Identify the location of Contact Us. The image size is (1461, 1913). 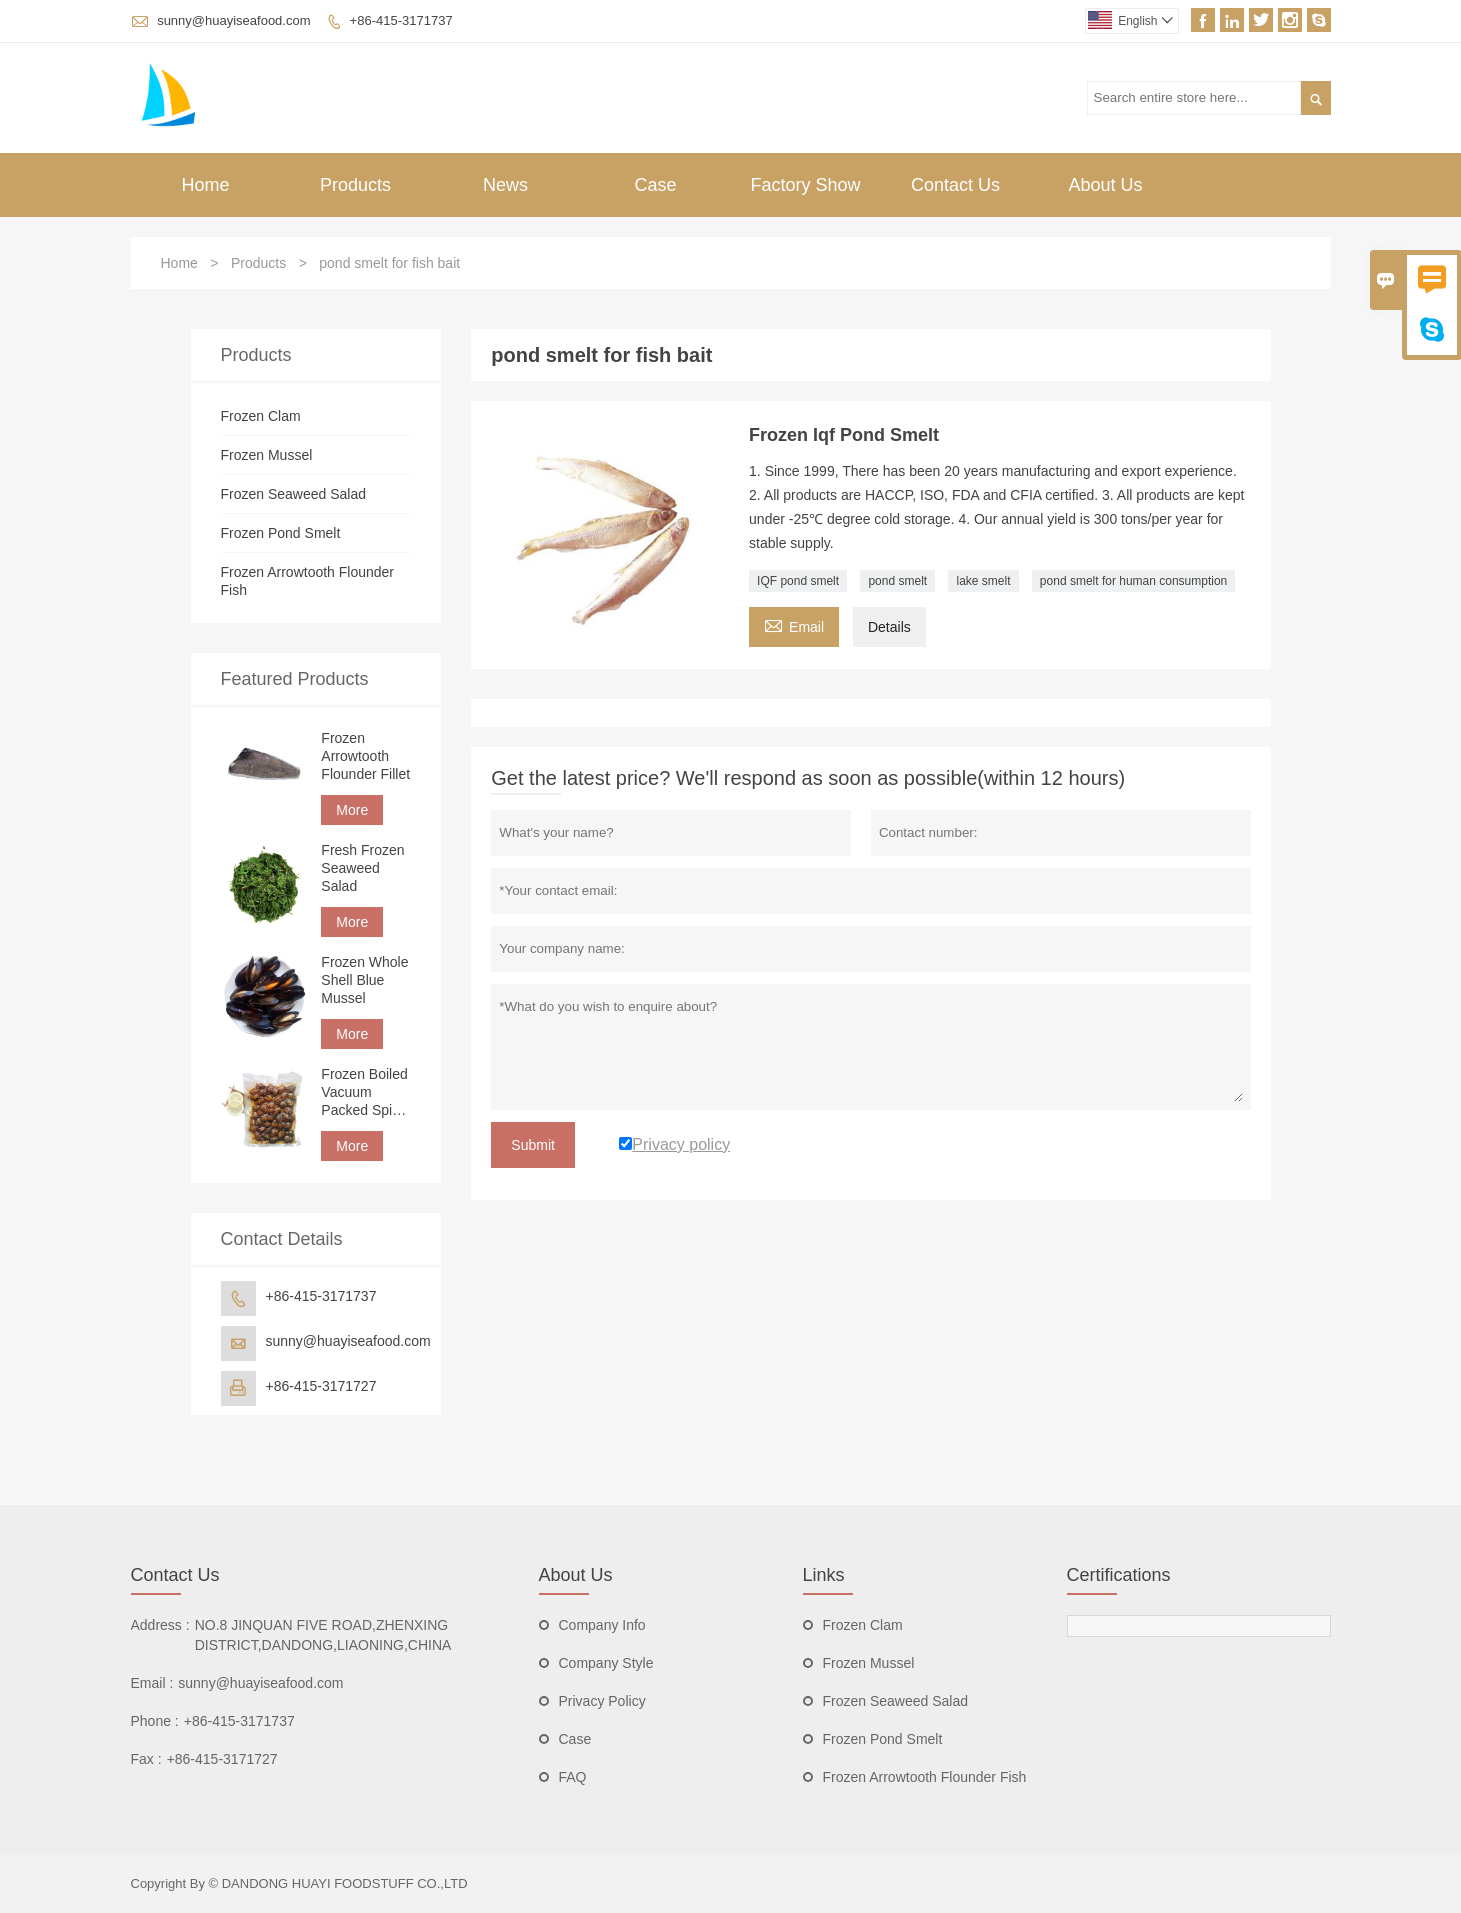
(955, 185).